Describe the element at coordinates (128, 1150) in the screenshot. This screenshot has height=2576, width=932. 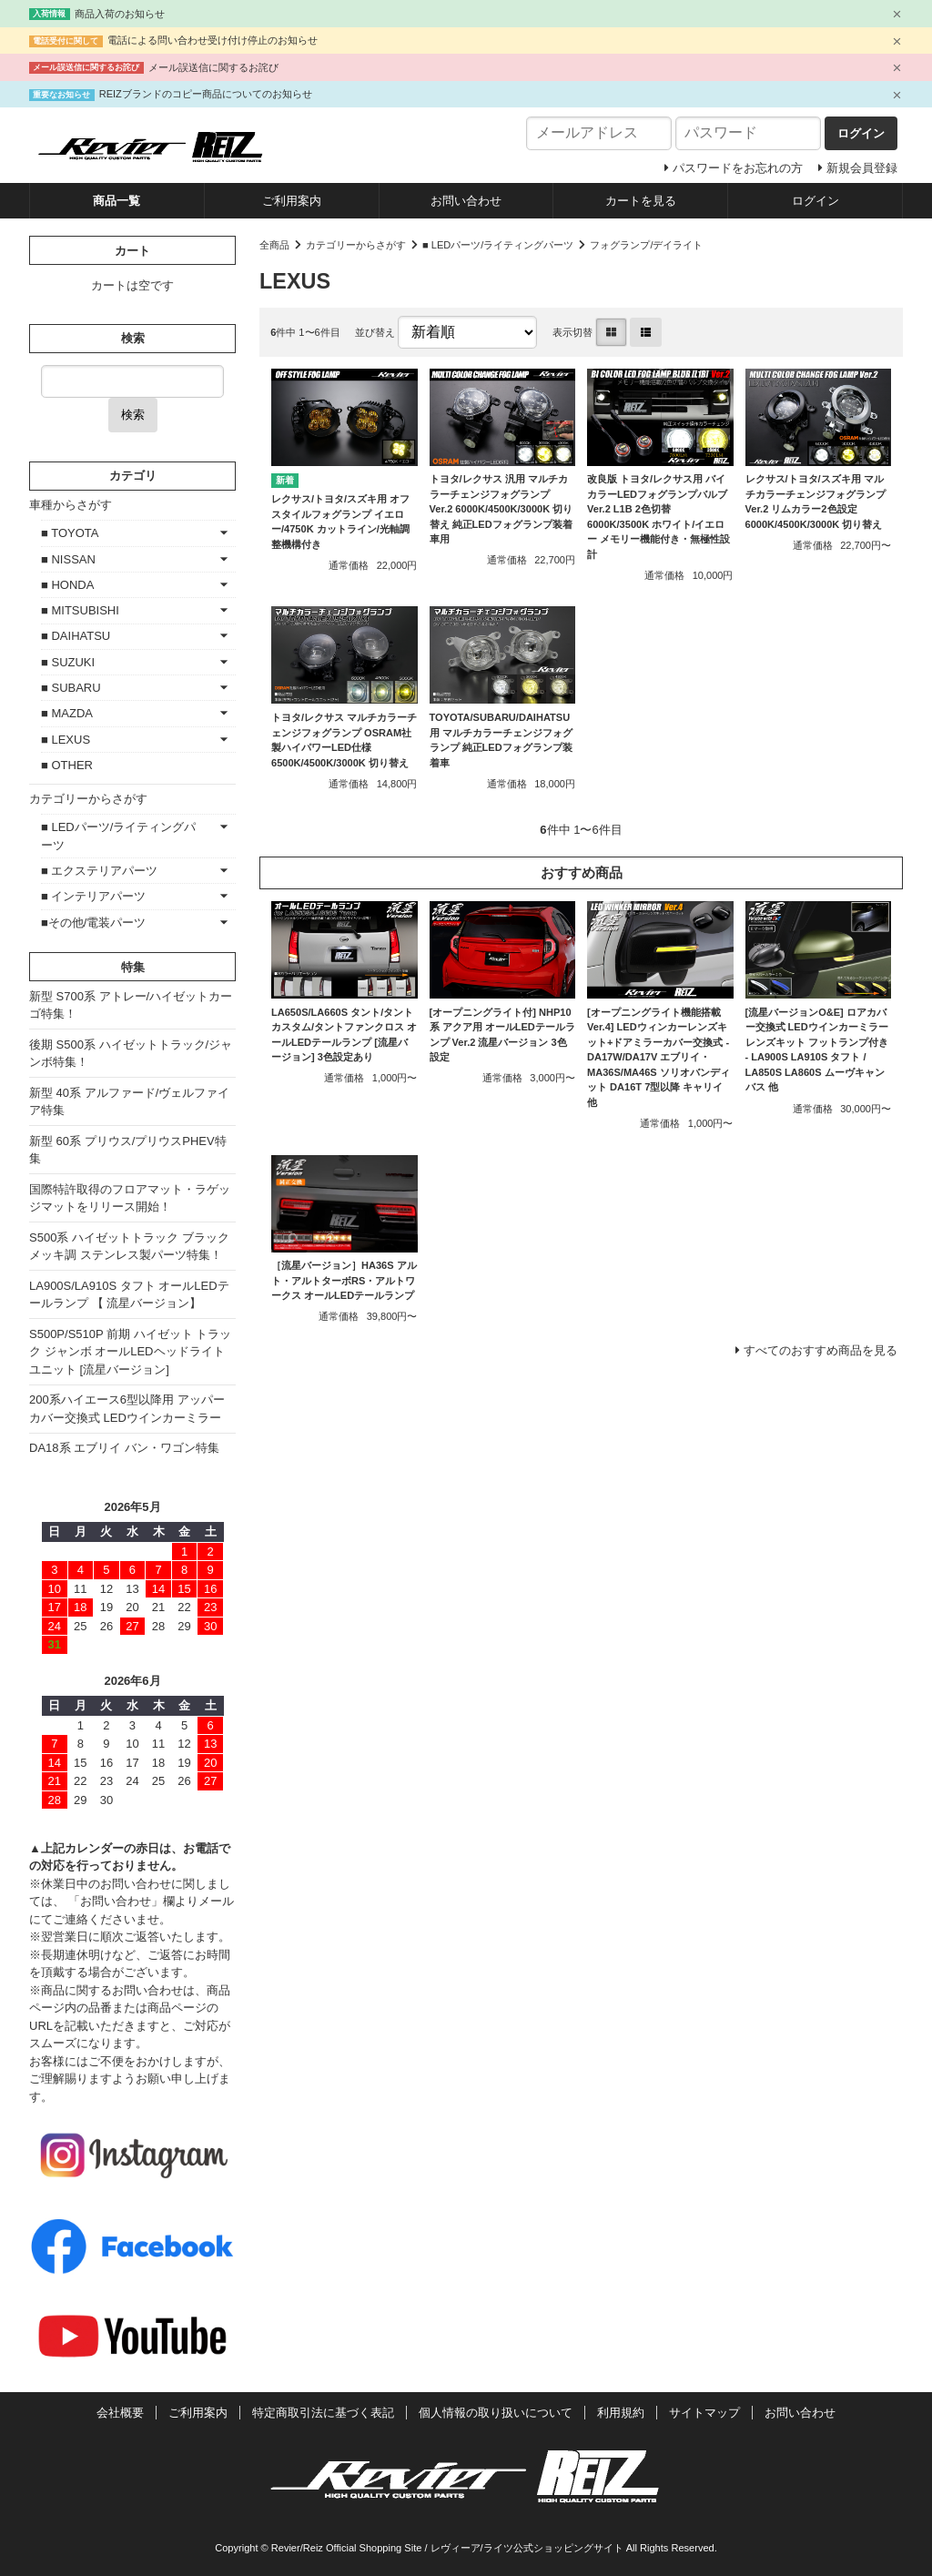
I see `新型 60系 プリウス/プリウスPHEV特集` at that location.